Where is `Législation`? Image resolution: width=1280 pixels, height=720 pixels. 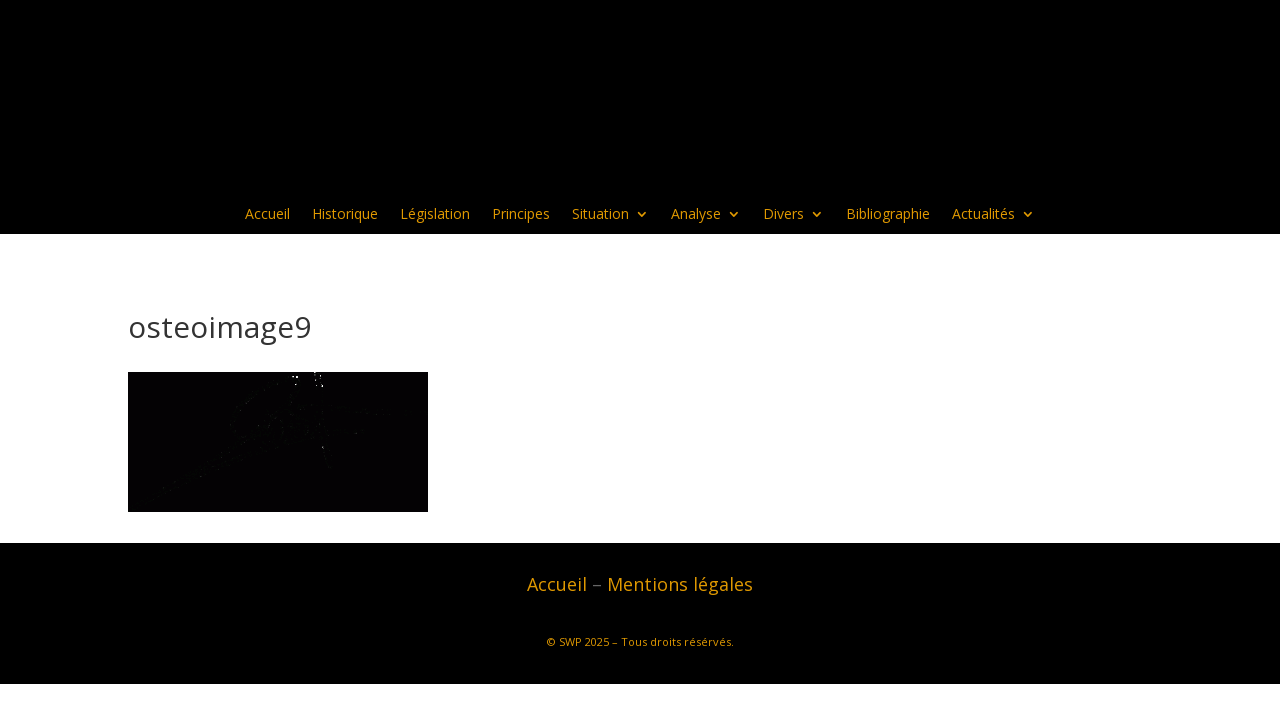
Législation is located at coordinates (435, 215).